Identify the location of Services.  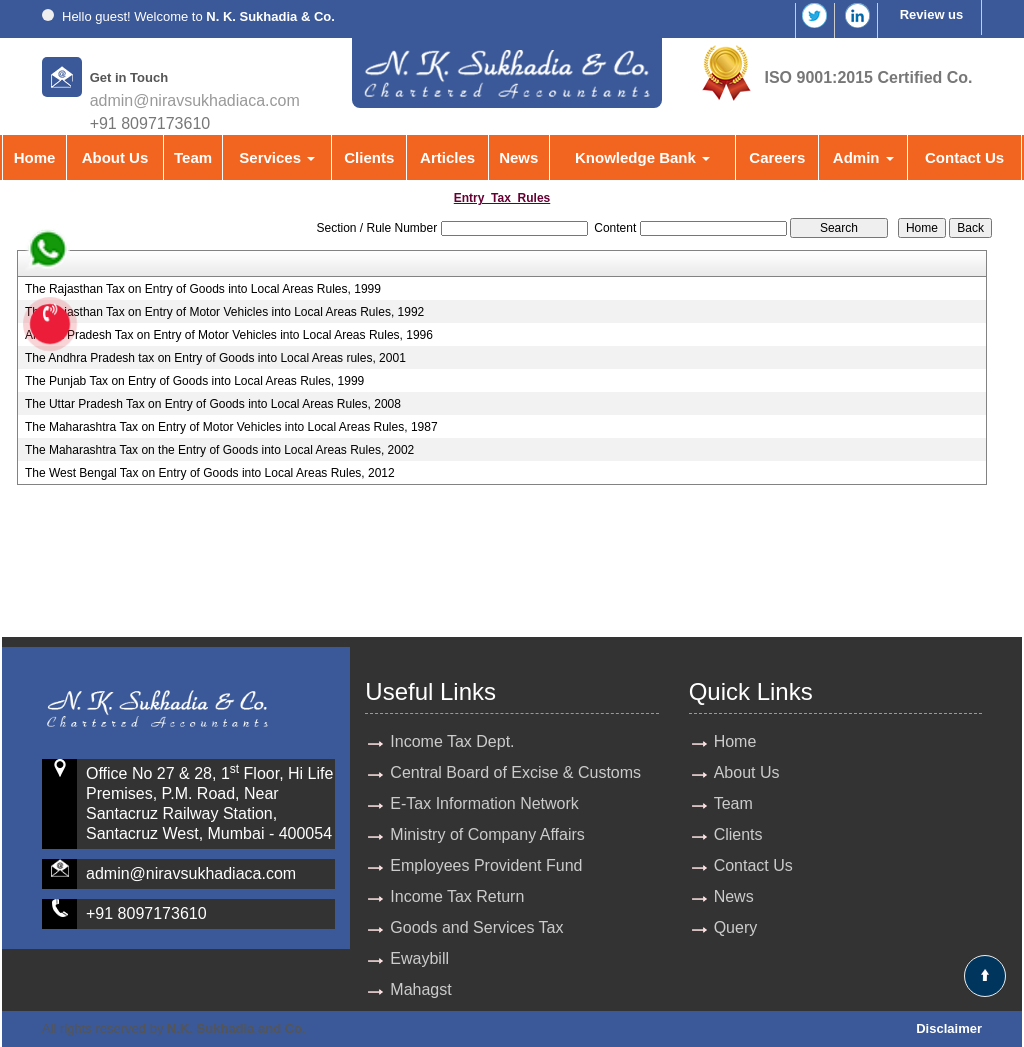
(277, 157).